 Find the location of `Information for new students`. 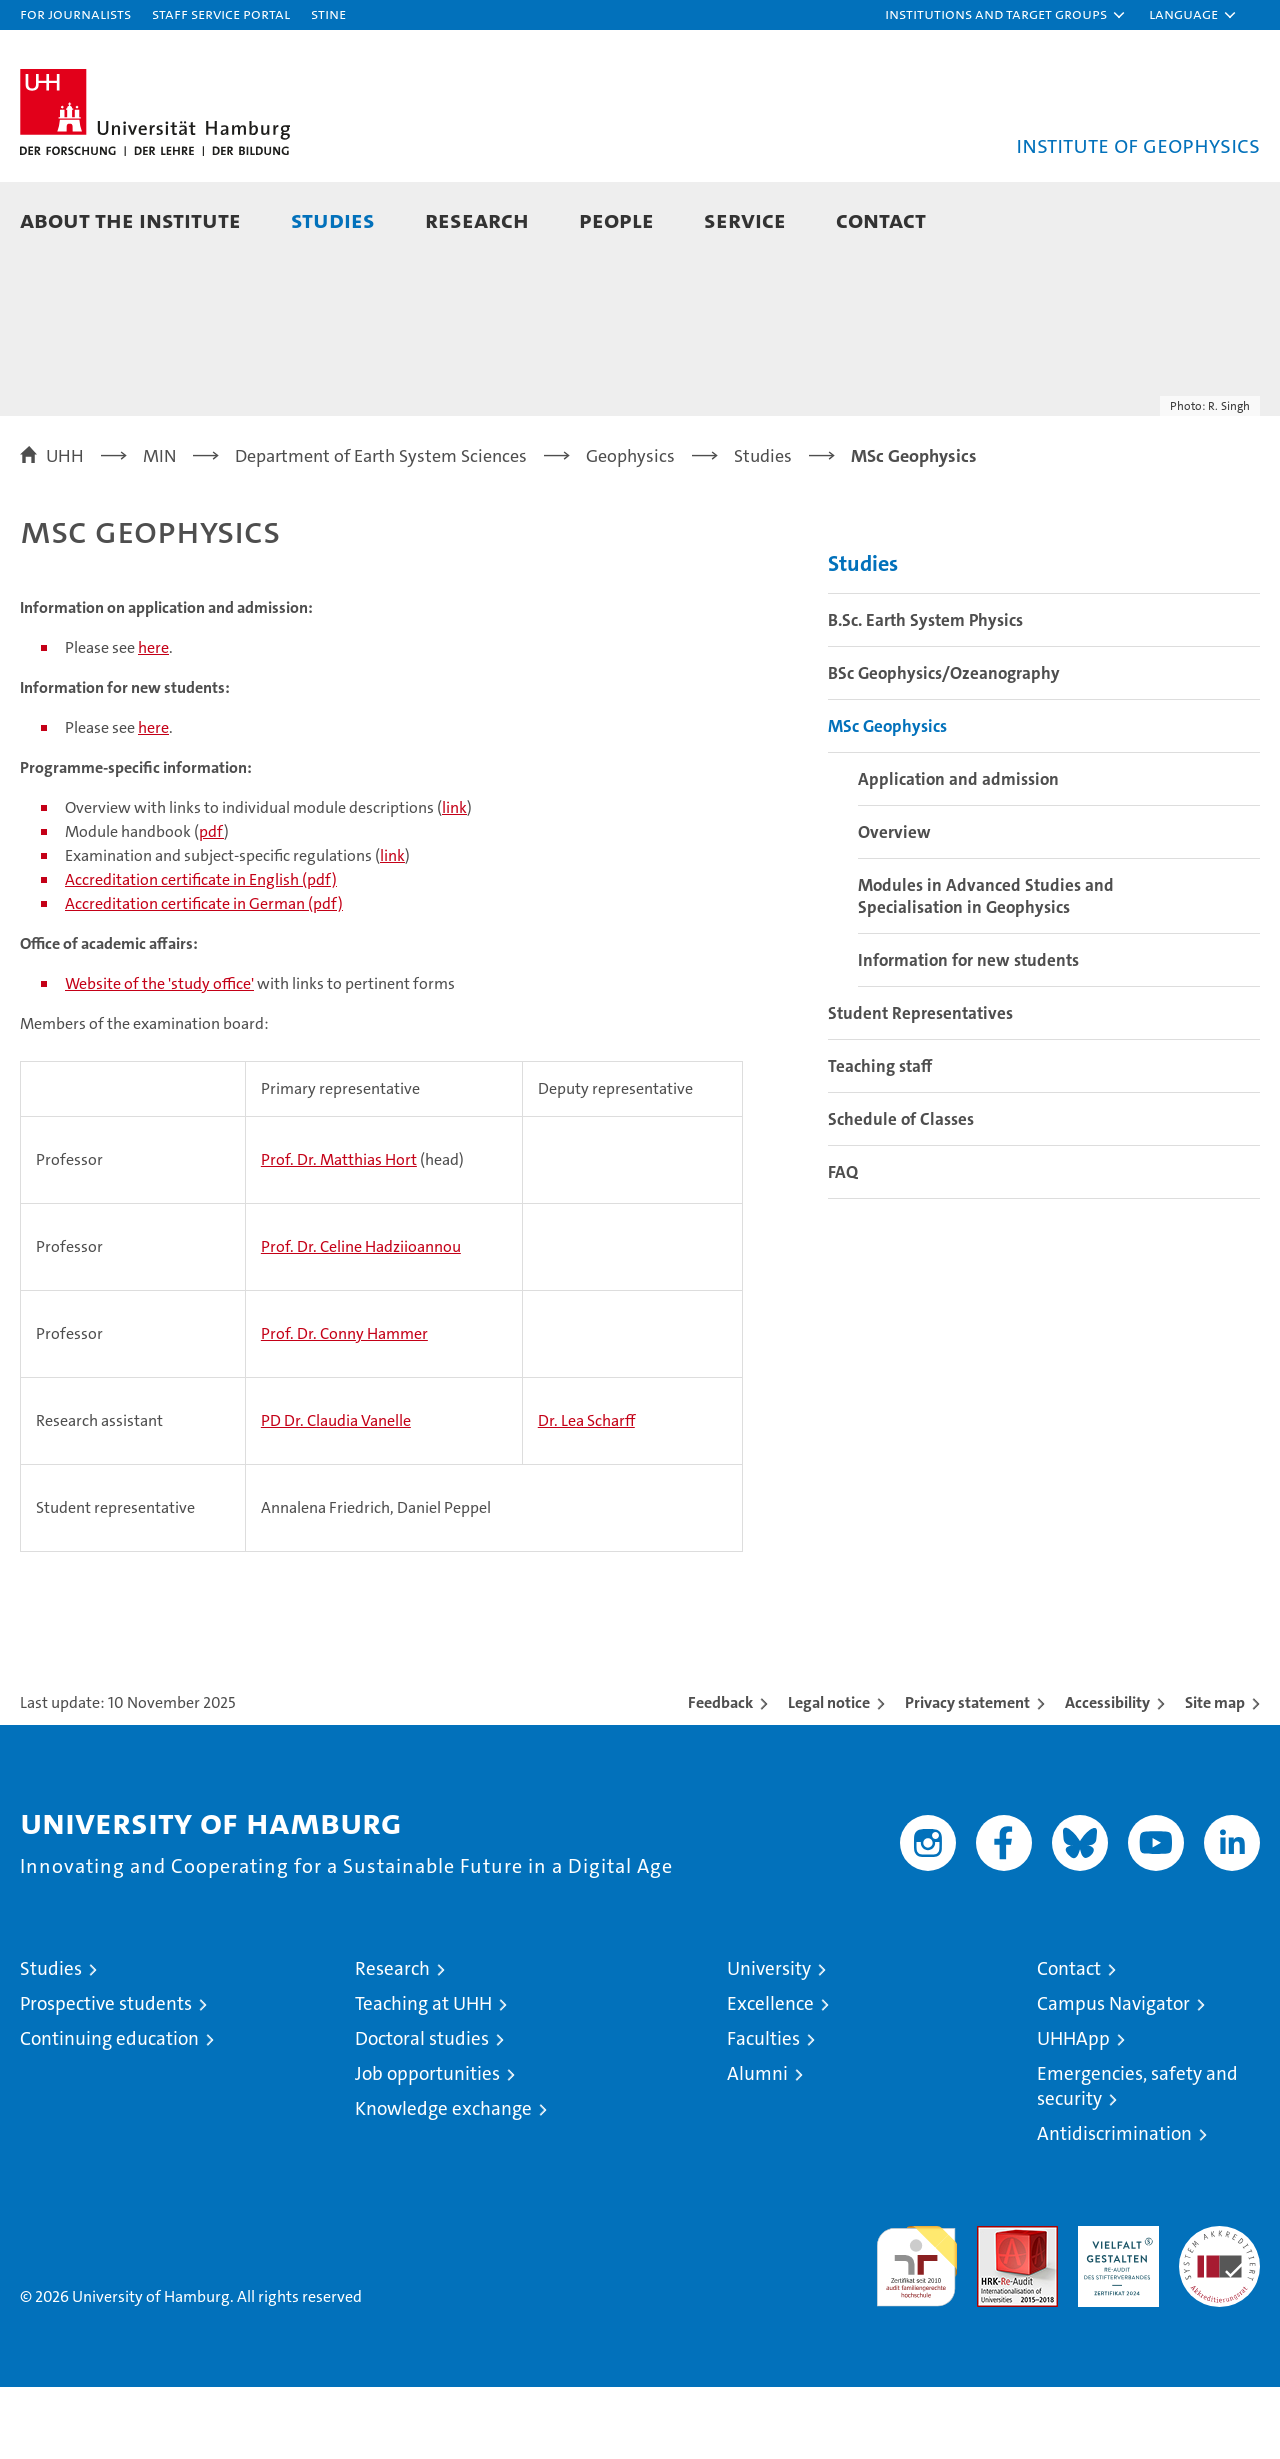

Information for new students is located at coordinates (968, 1032).